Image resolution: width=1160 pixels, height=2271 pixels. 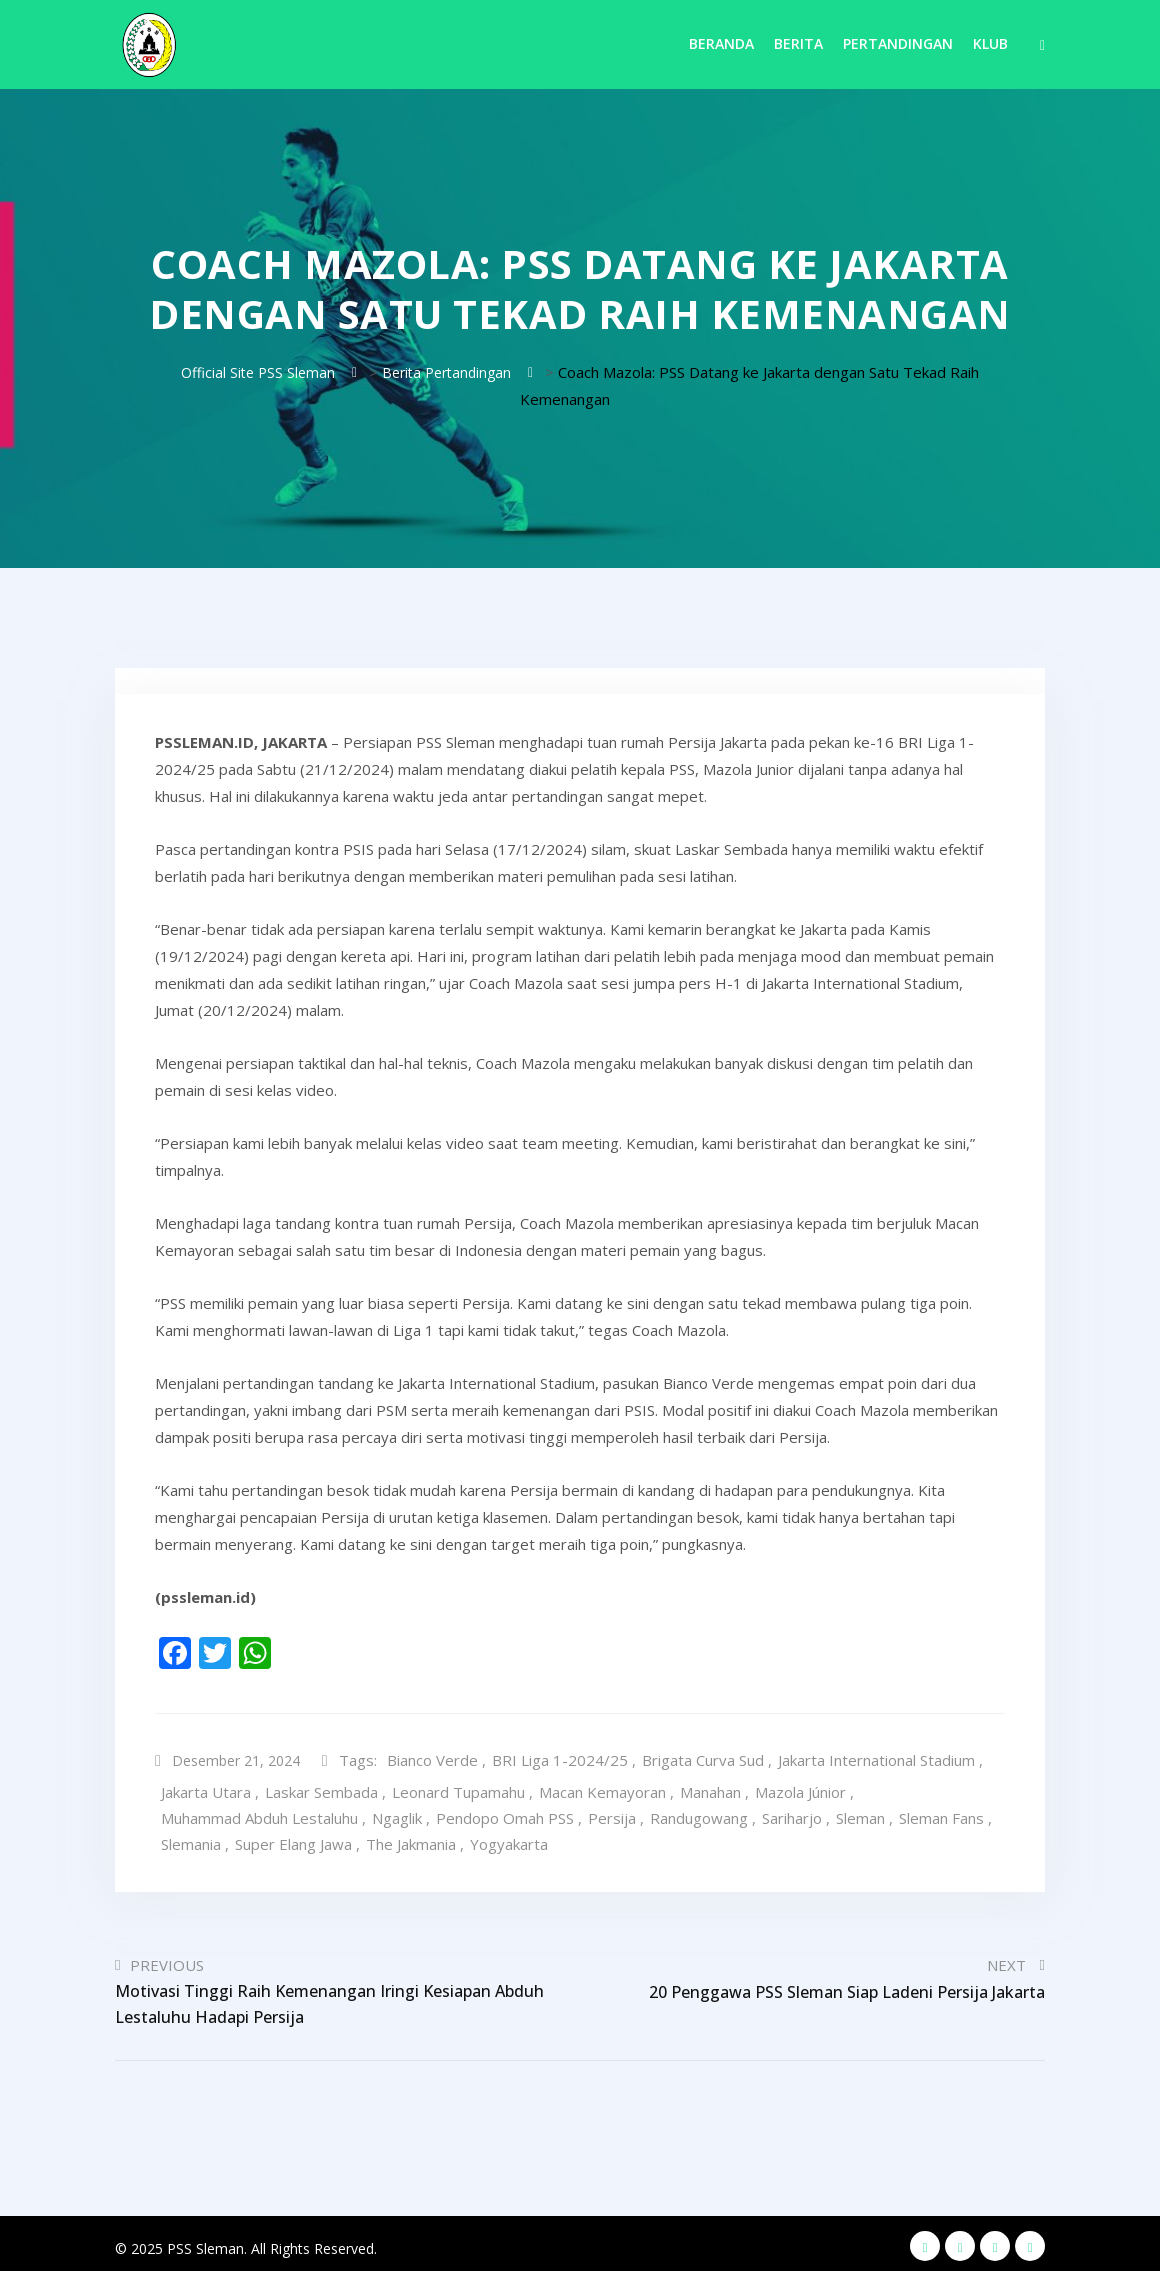 I want to click on Berita, so click(x=798, y=43).